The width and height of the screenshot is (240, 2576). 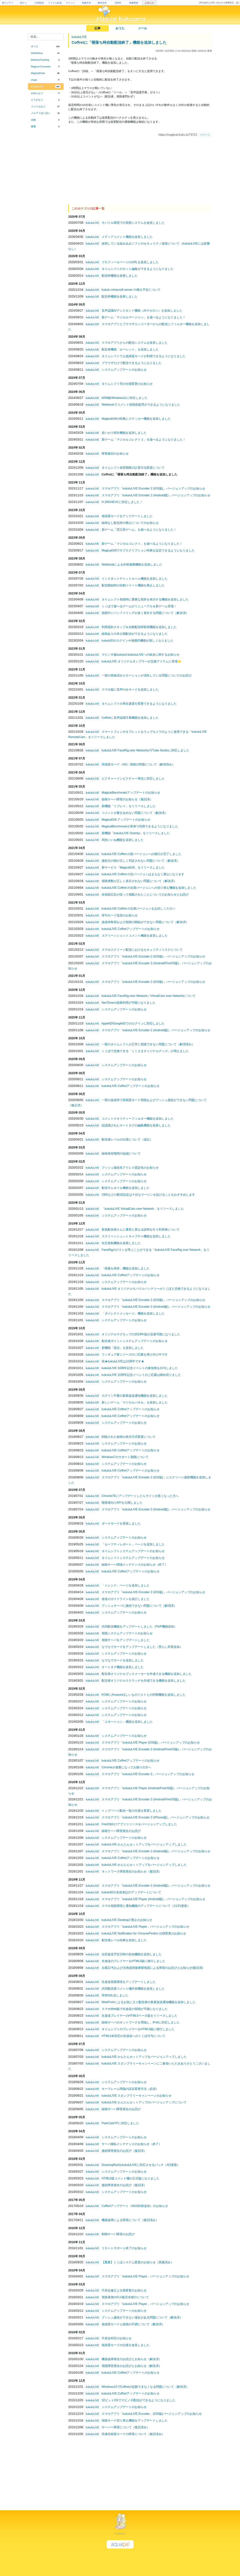 What do you see at coordinates (127, 1919) in the screenshot?
I see `kukuluLIVE Desktop2 廃止のお知らせ` at bounding box center [127, 1919].